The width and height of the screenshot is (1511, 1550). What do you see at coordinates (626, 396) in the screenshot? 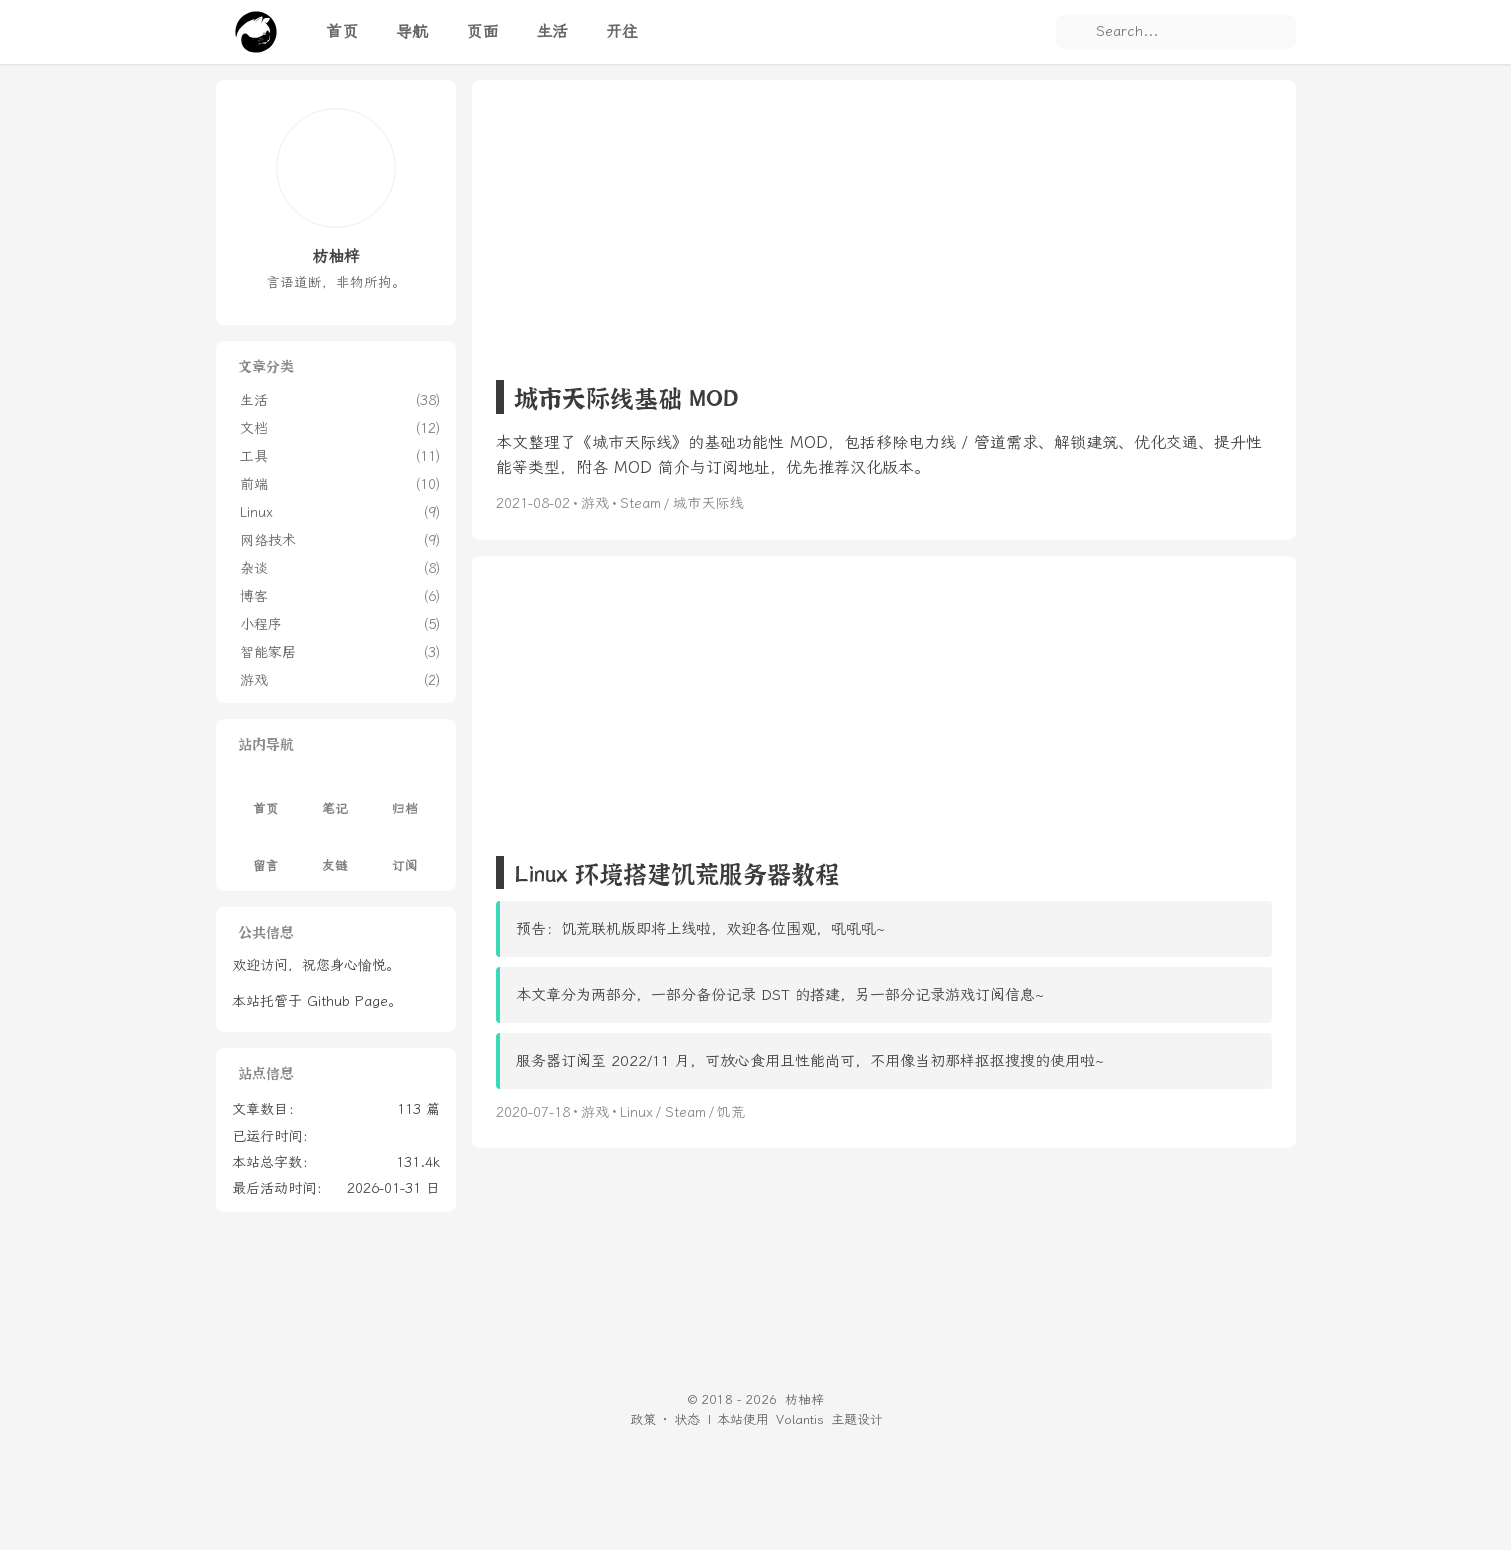
I see `城市天际线基础 MOD` at bounding box center [626, 396].